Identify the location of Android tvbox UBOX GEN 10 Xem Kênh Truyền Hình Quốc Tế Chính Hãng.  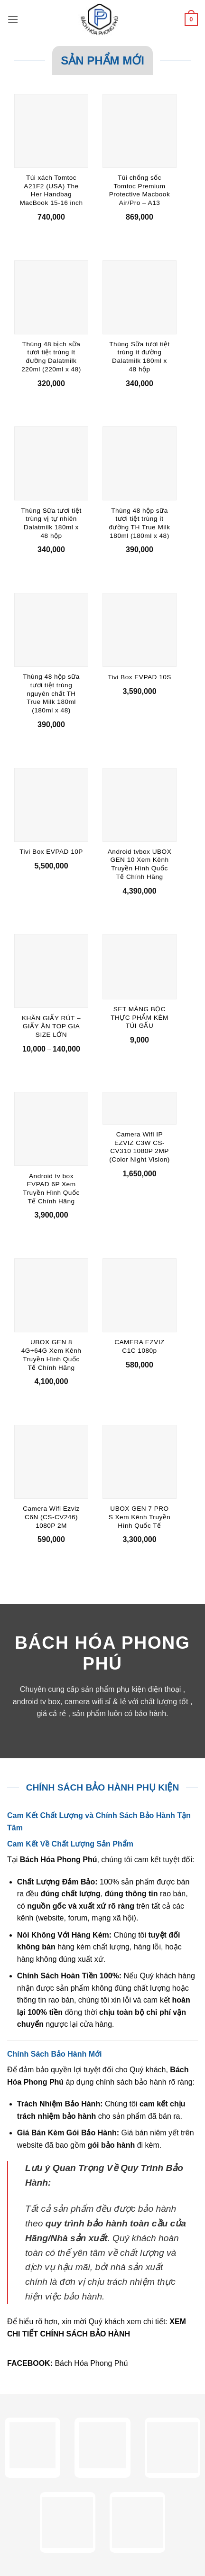
(139, 864).